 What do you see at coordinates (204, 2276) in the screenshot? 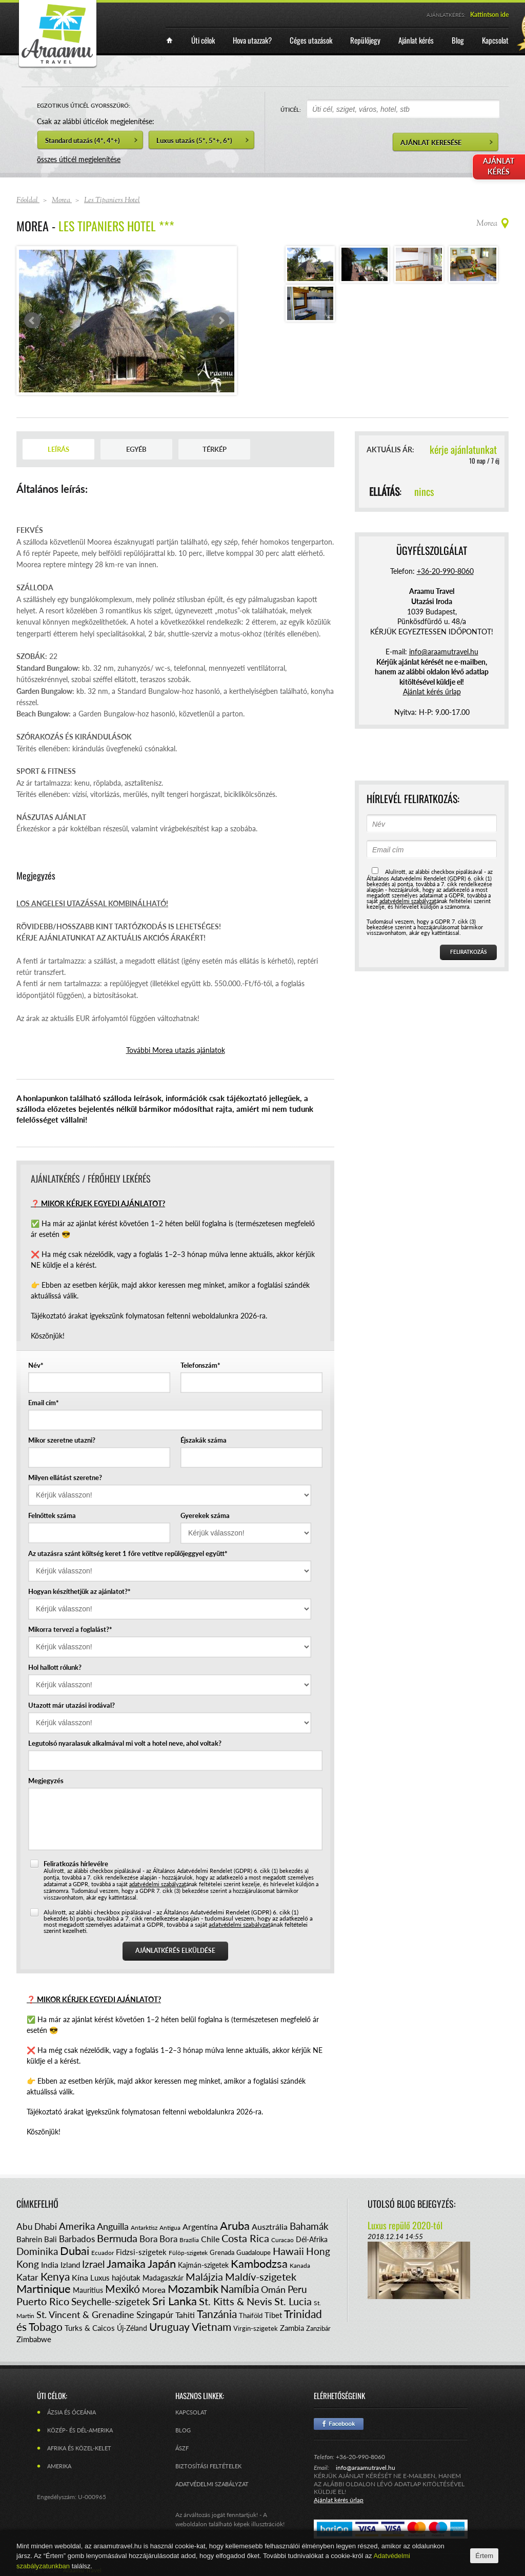
I see `Malájzia` at bounding box center [204, 2276].